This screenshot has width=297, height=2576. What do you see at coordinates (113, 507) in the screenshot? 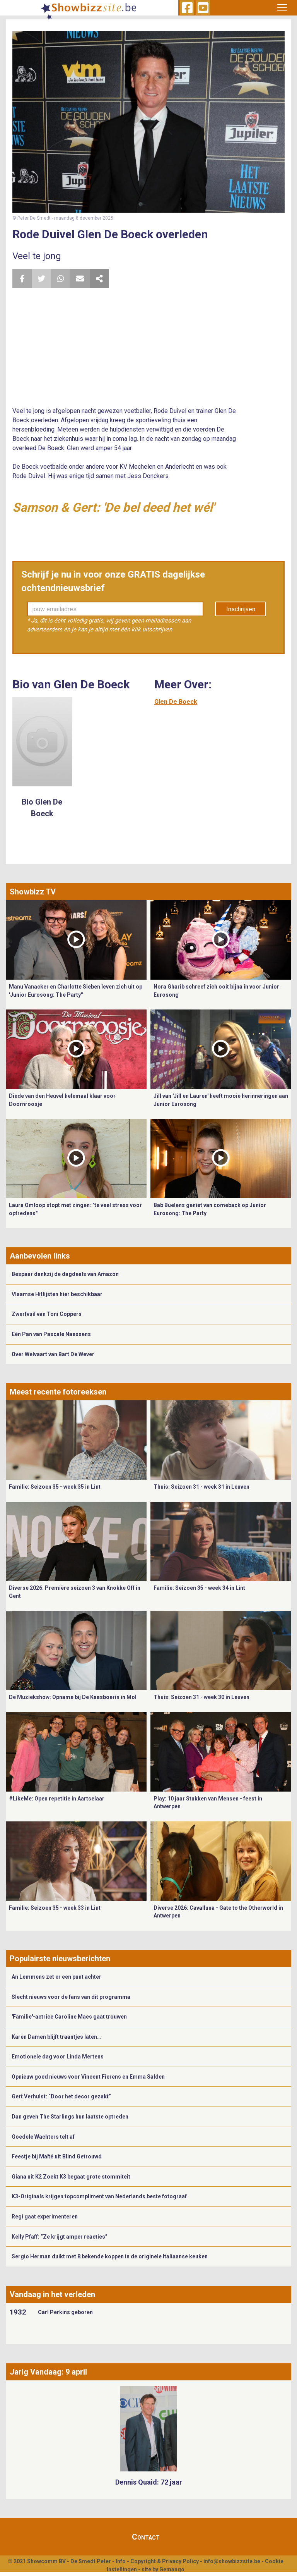
I see `Samson & Gert: 'De bel deed het wél'` at bounding box center [113, 507].